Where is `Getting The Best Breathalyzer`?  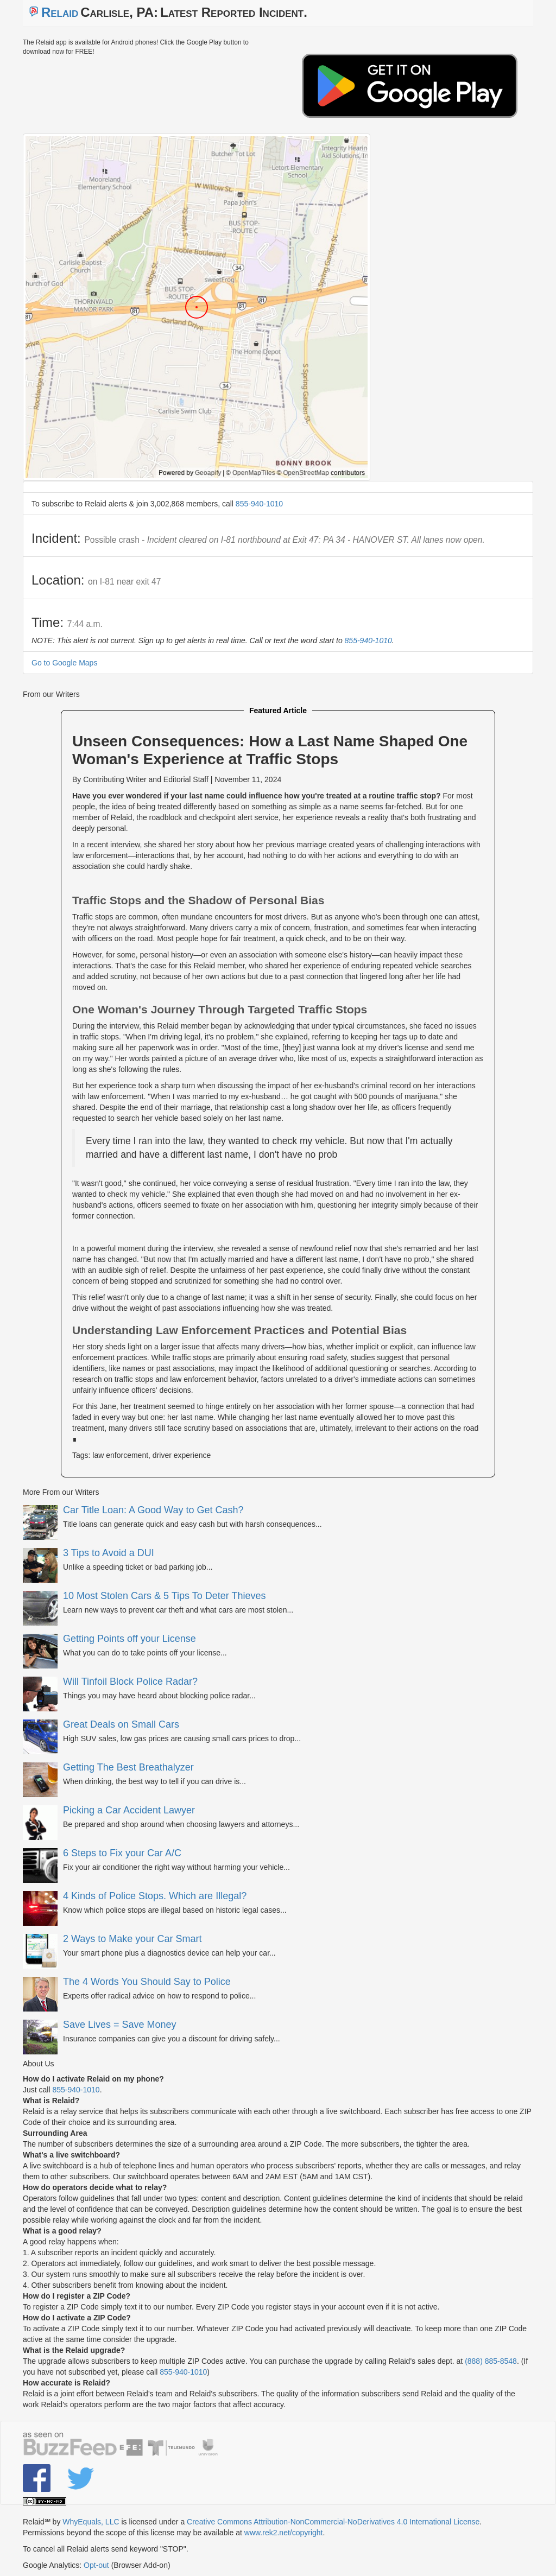 Getting The Best Breathalyzer is located at coordinates (128, 1767).